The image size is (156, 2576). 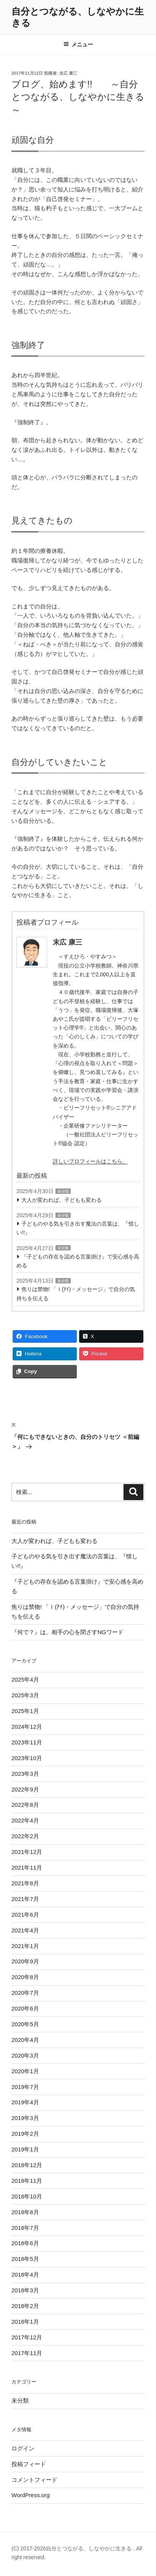 What do you see at coordinates (77, 1228) in the screenshot?
I see `子どものやる気を引き出す魔法の言葉は、『惜しい!!』` at bounding box center [77, 1228].